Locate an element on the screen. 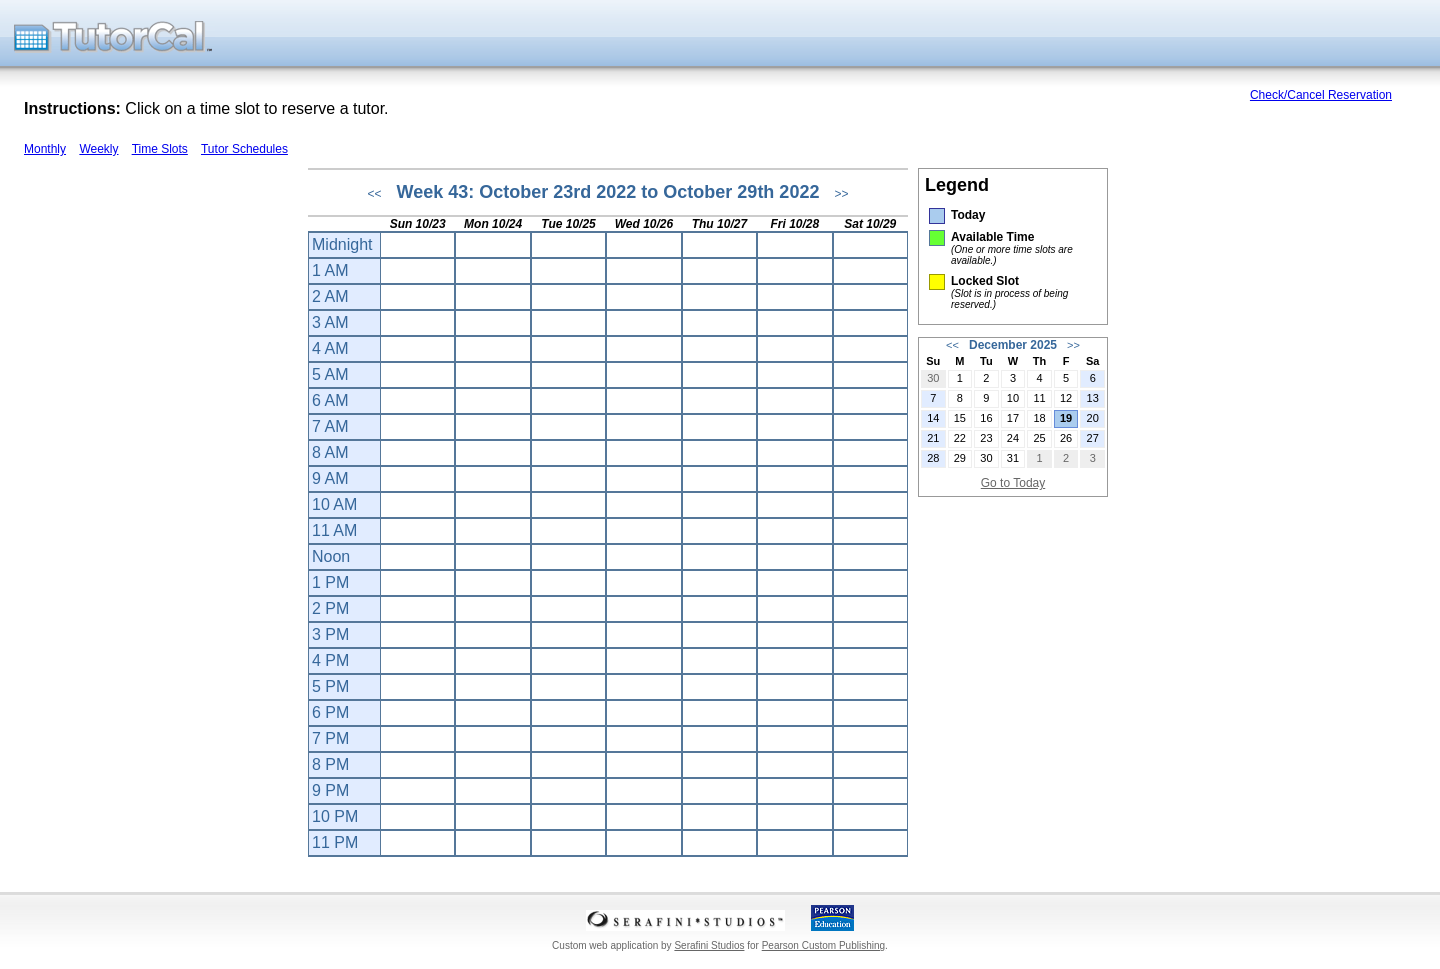 This screenshot has width=1440, height=969. 27 is located at coordinates (1093, 438).